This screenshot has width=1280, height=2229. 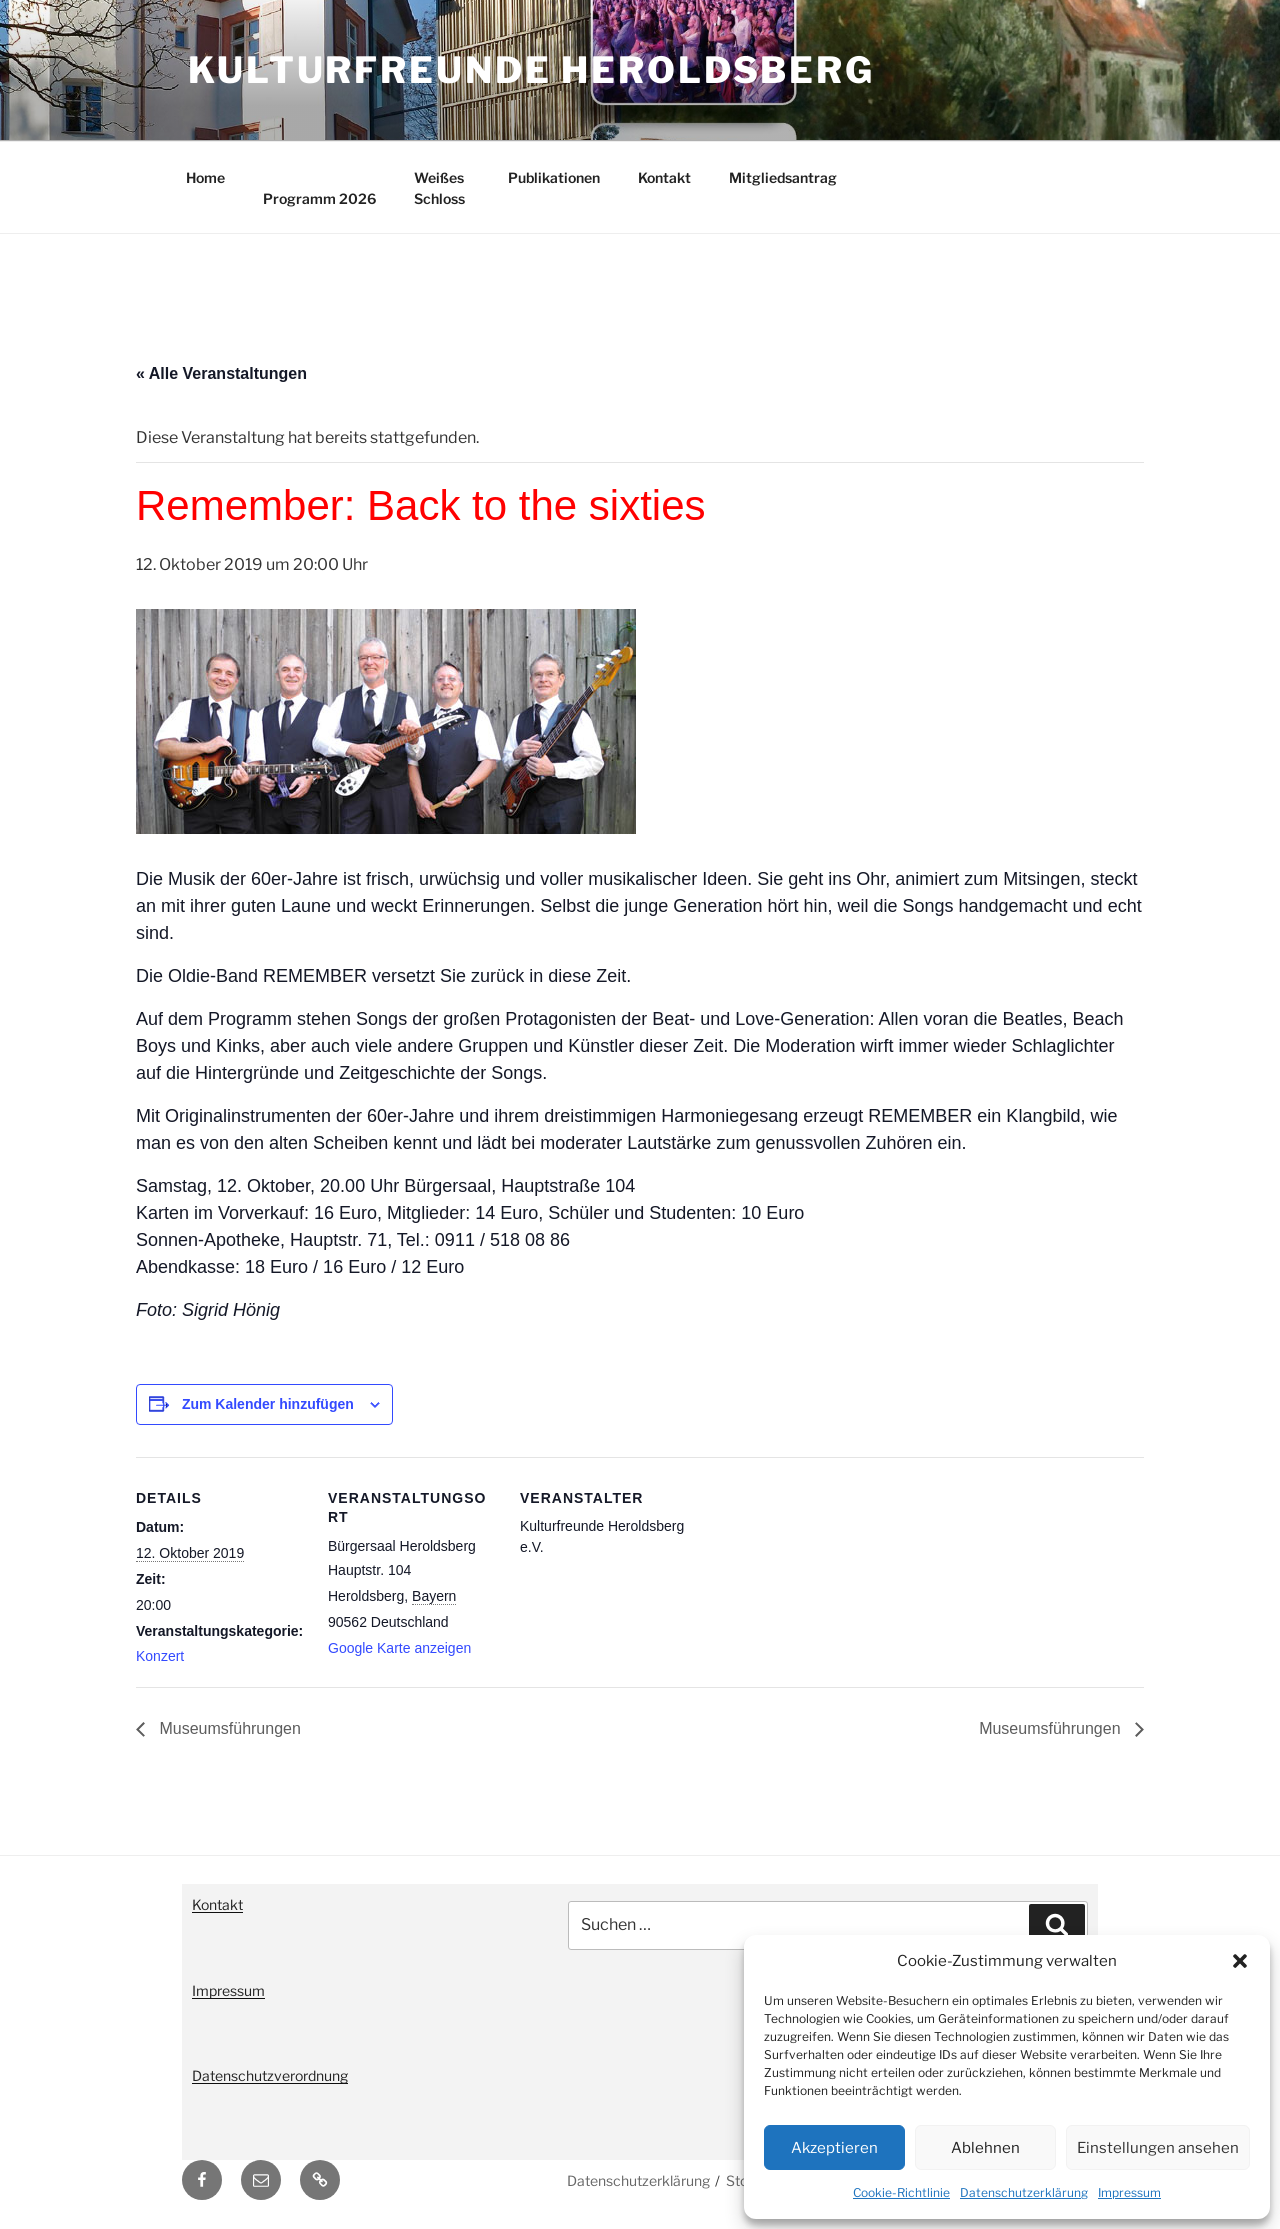 I want to click on Google Karte anzeigen, so click(x=399, y=1648).